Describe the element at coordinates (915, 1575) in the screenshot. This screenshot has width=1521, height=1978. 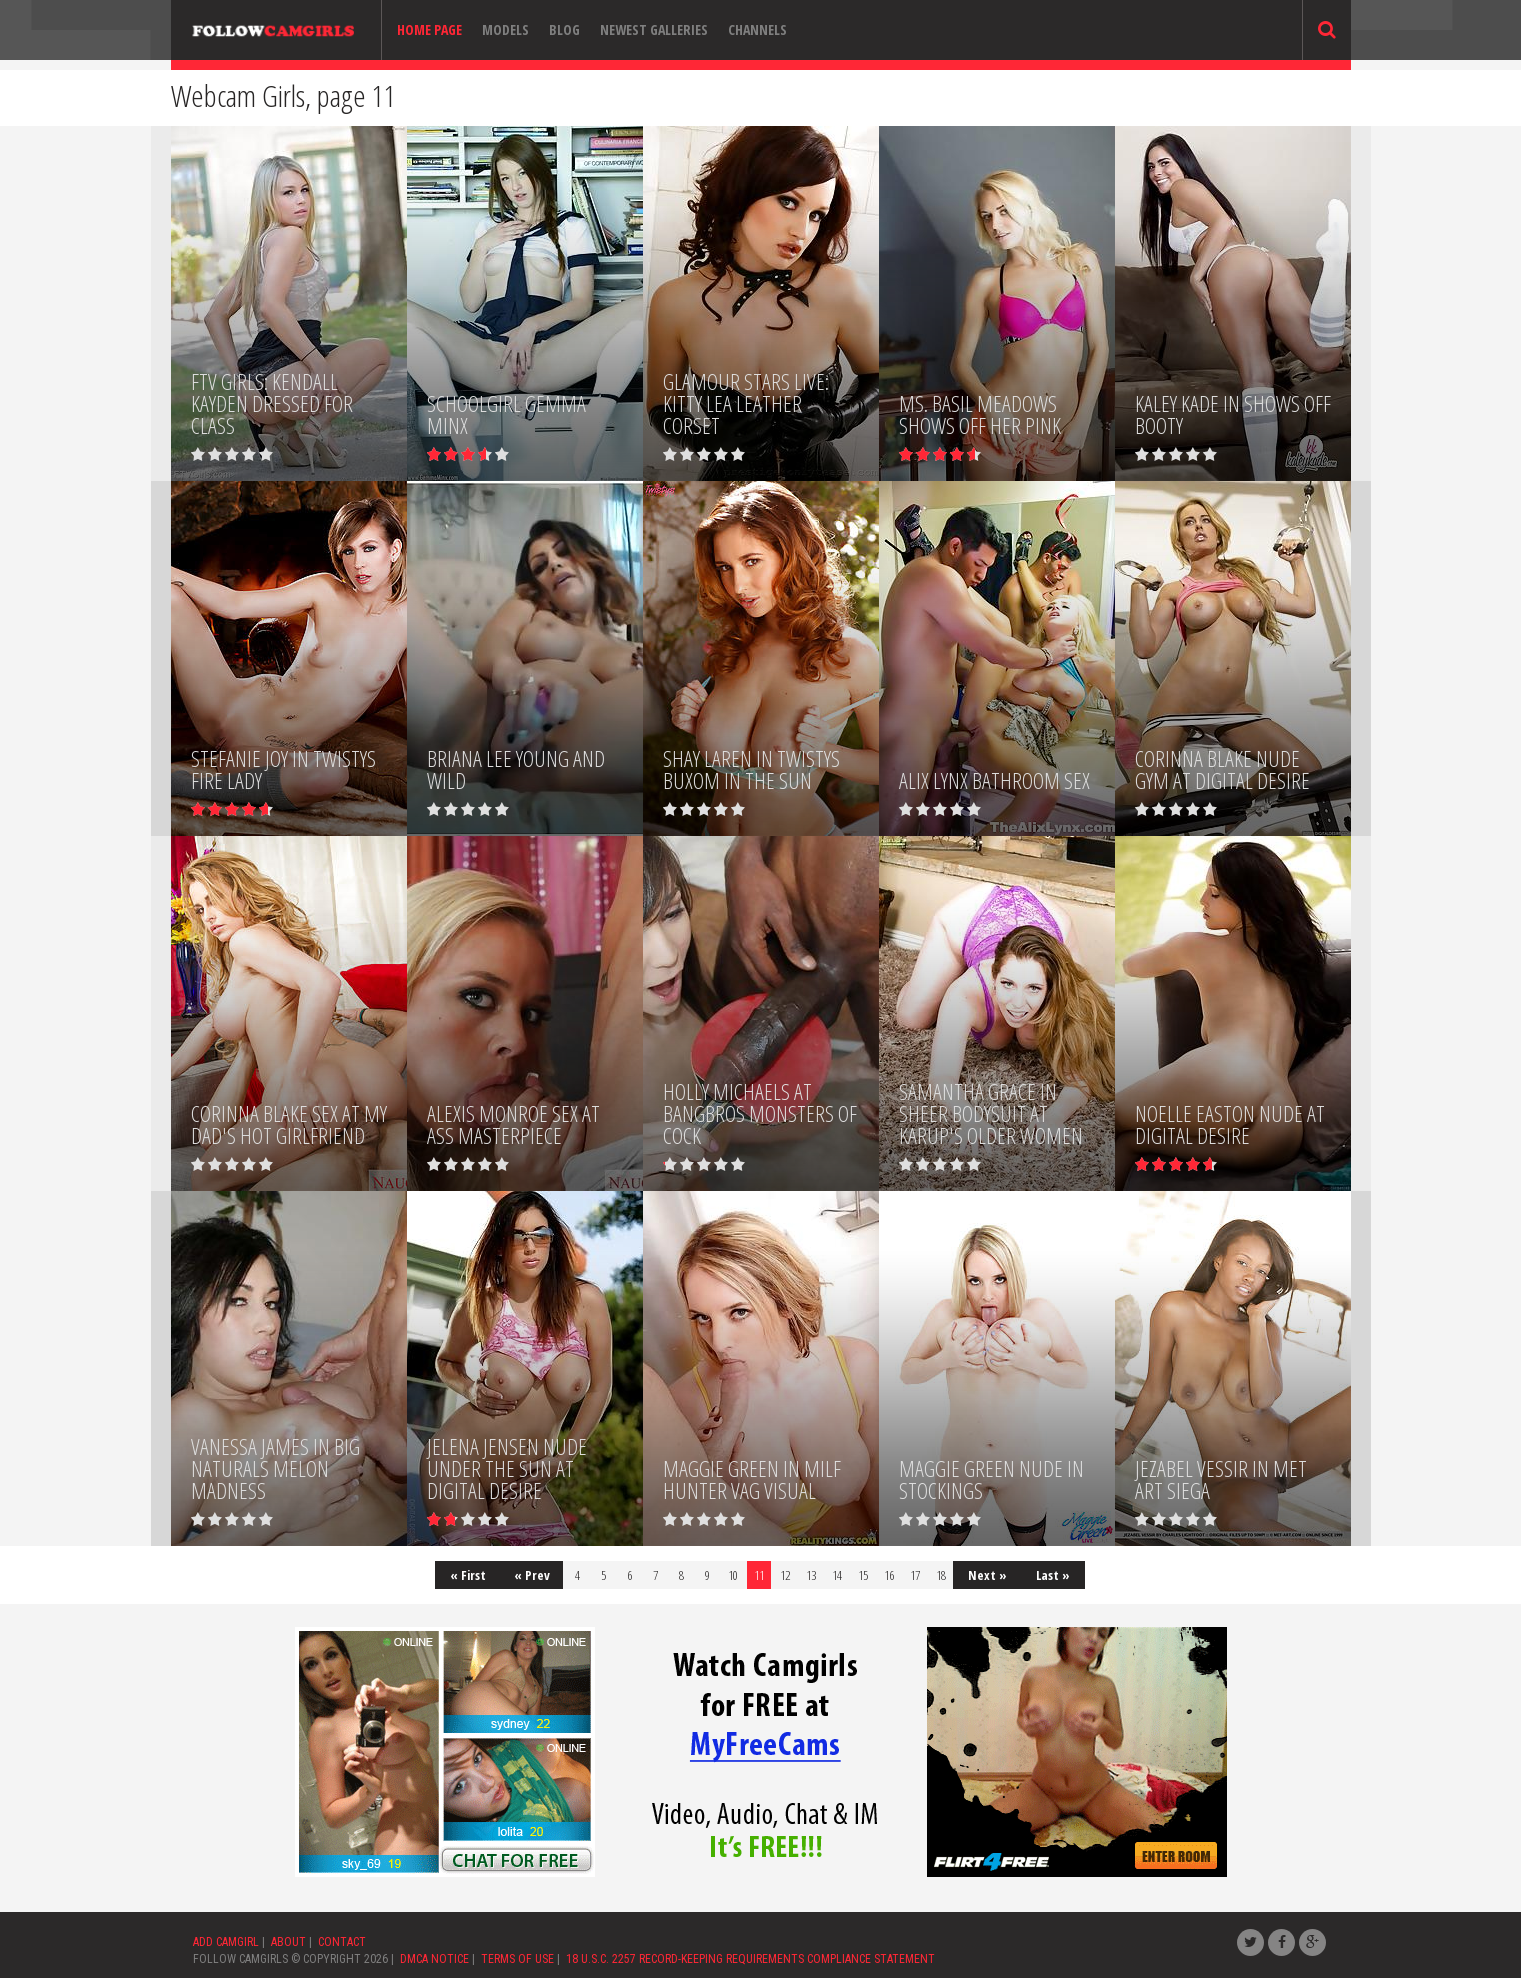
I see `17` at that location.